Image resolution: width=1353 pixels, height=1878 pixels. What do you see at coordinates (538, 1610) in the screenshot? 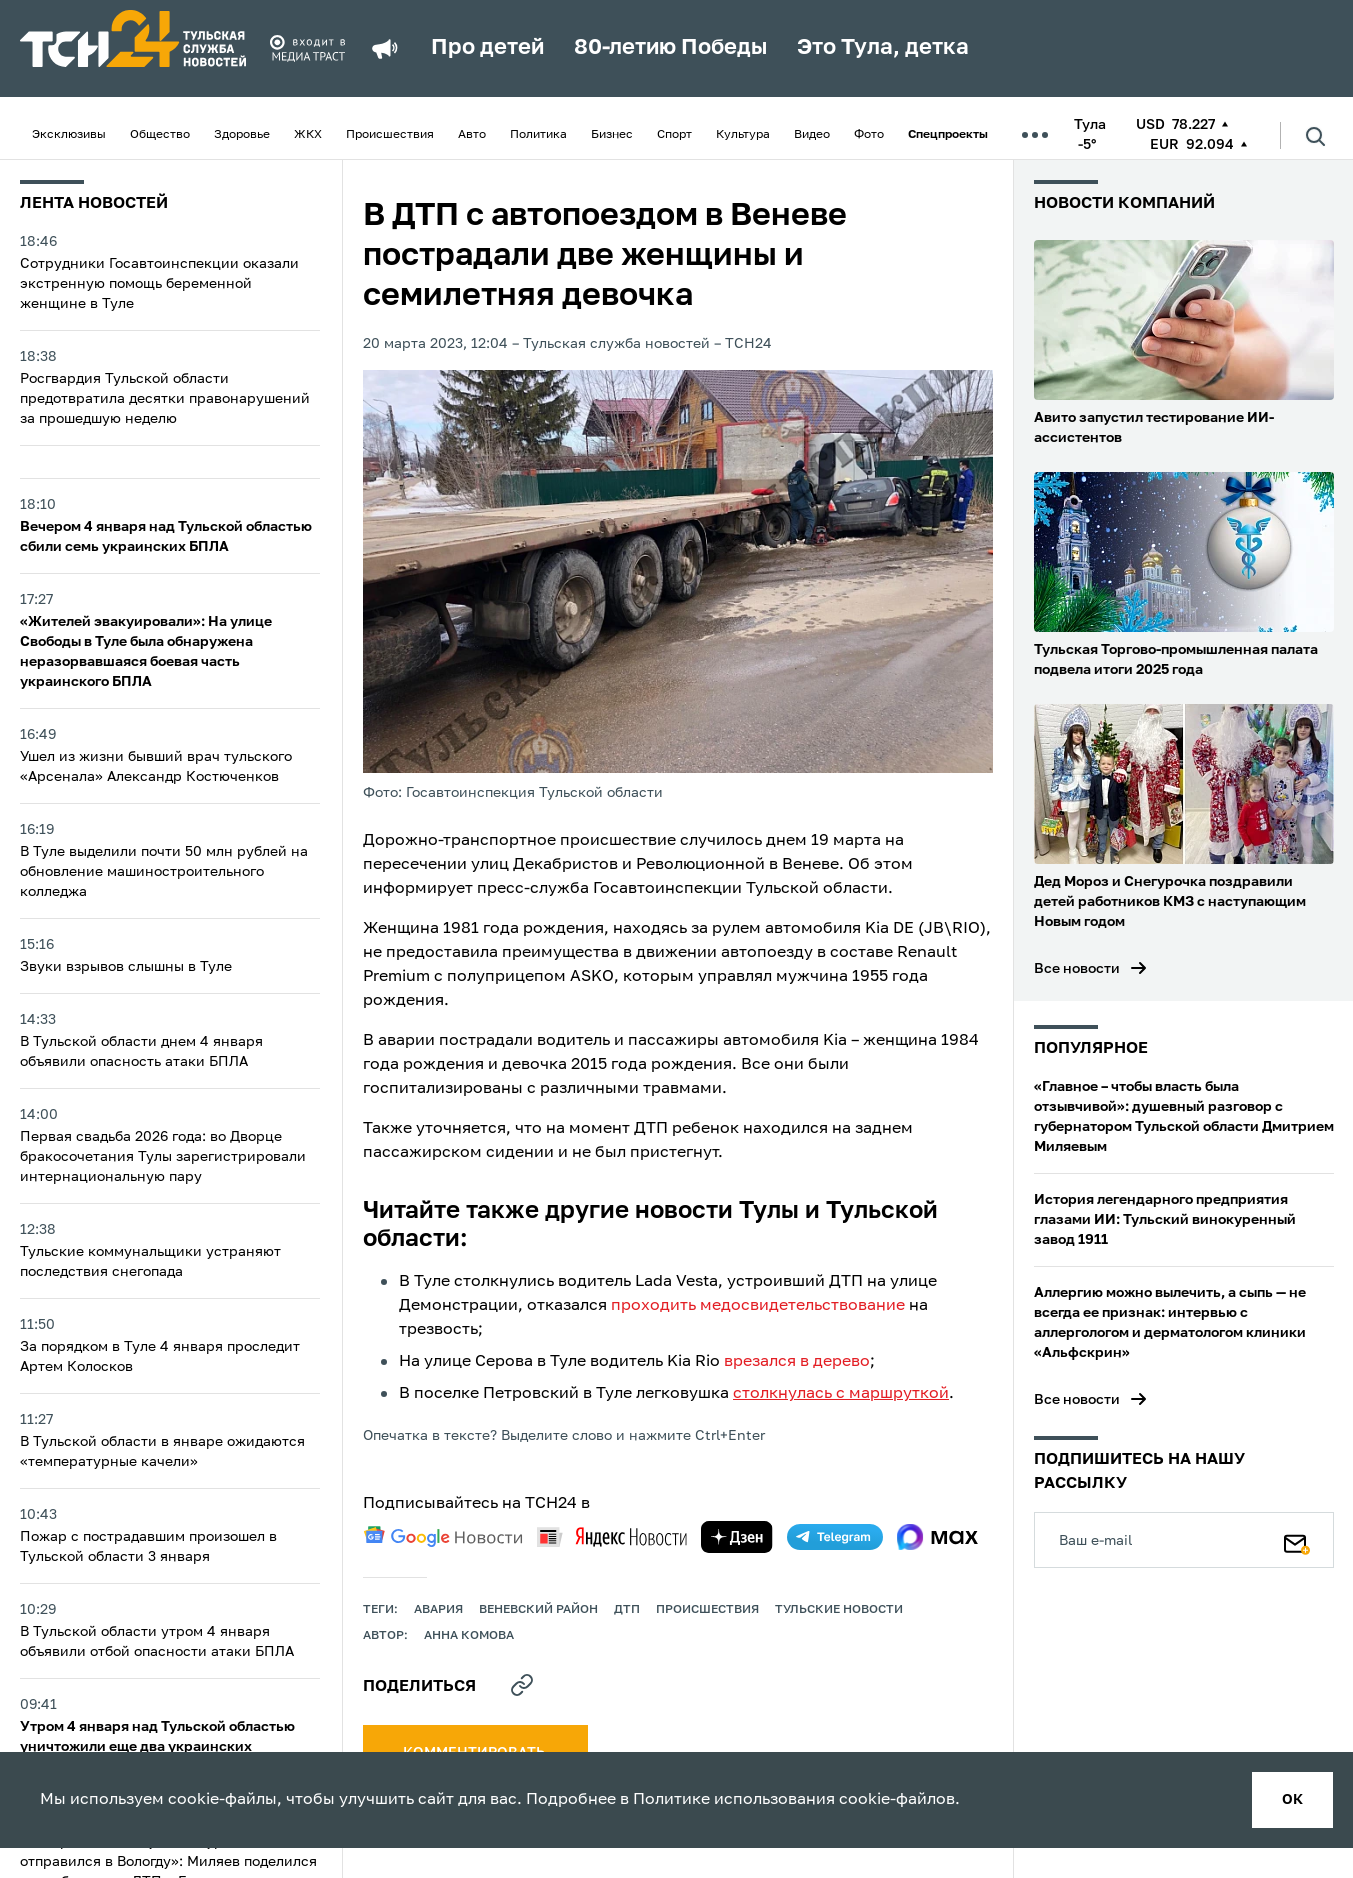
I see `Веневский район` at bounding box center [538, 1610].